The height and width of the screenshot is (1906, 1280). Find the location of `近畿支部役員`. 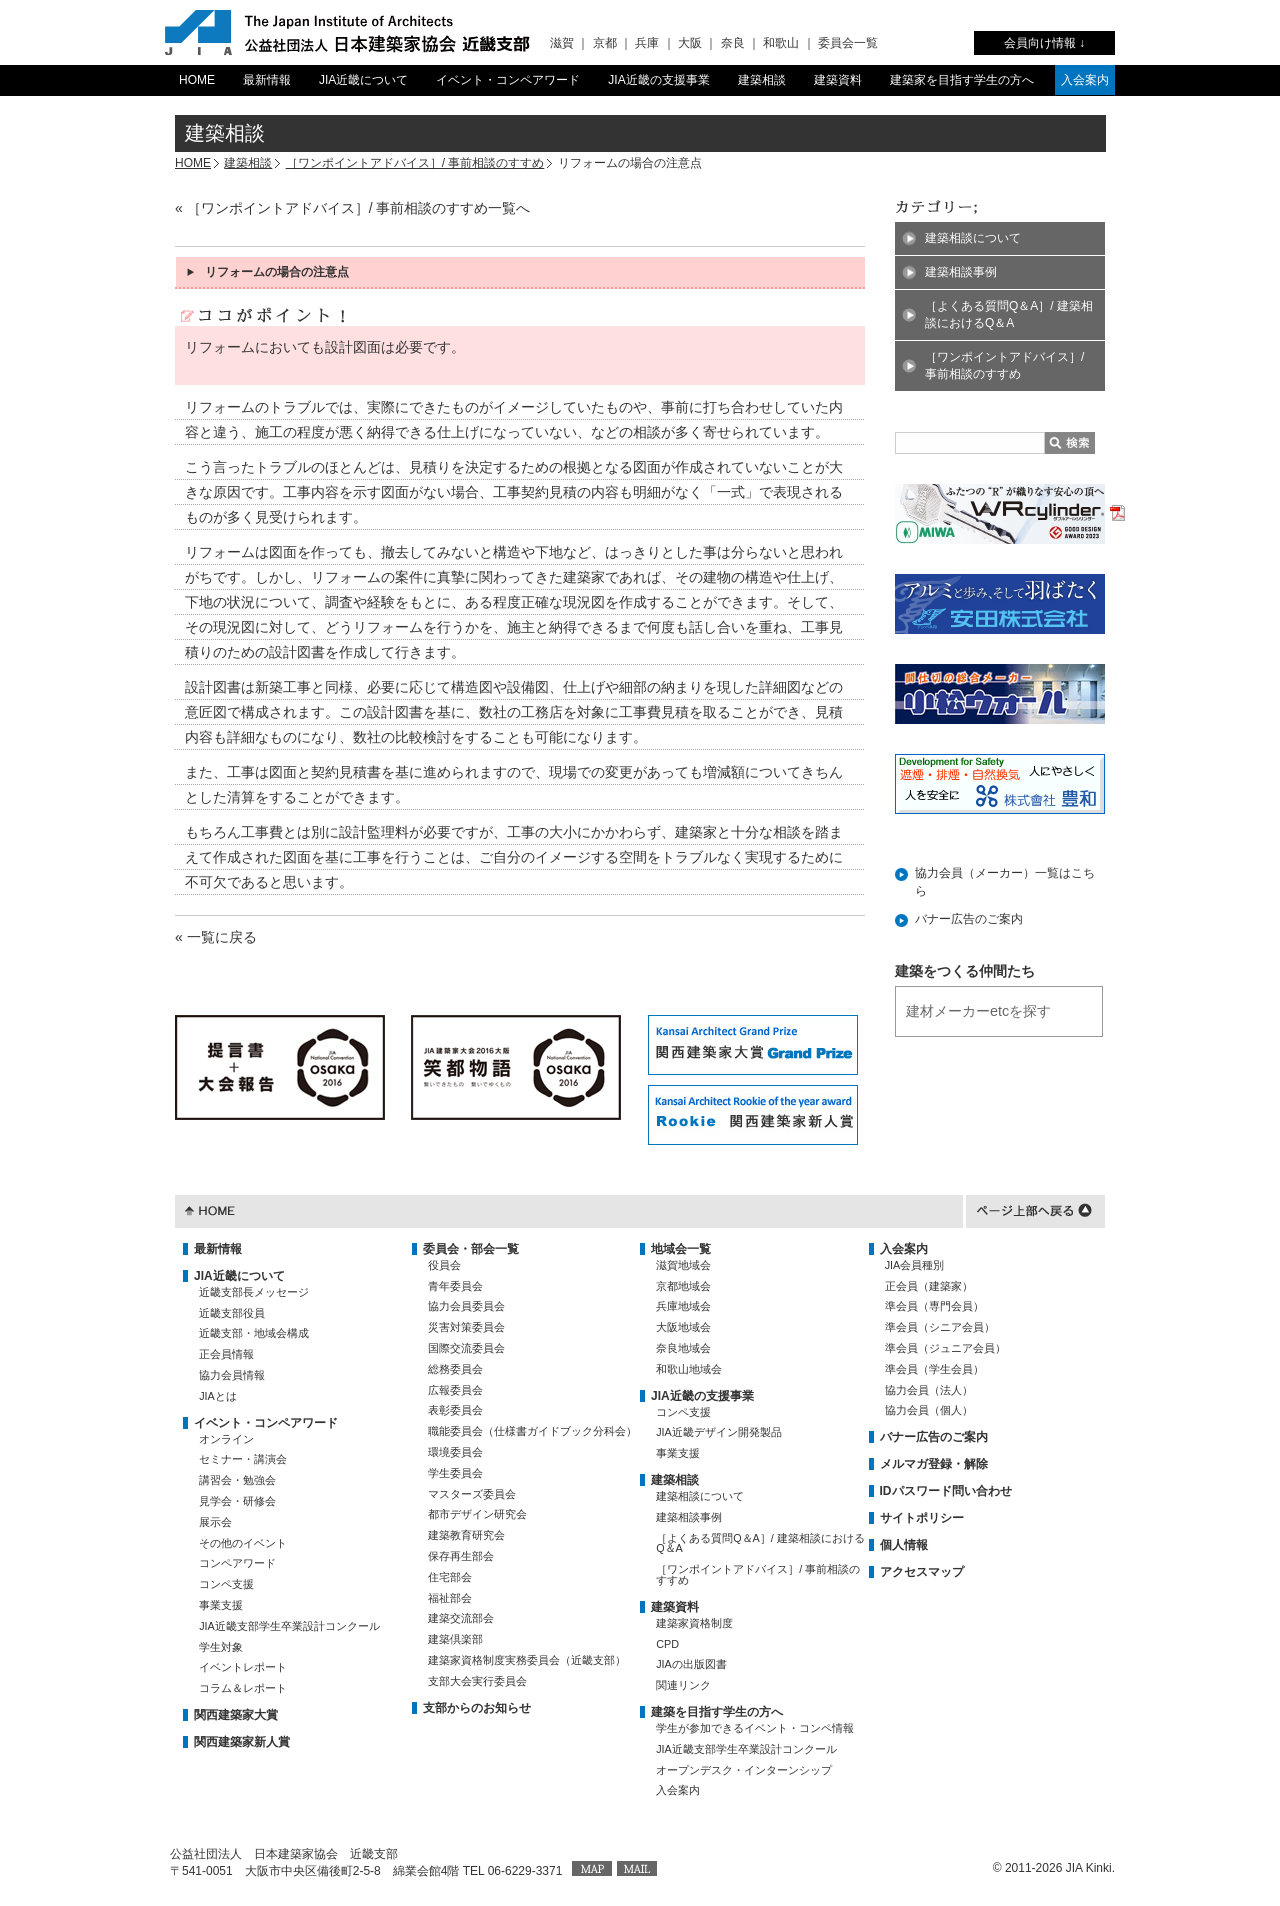

近畿支部役員 is located at coordinates (232, 1313).